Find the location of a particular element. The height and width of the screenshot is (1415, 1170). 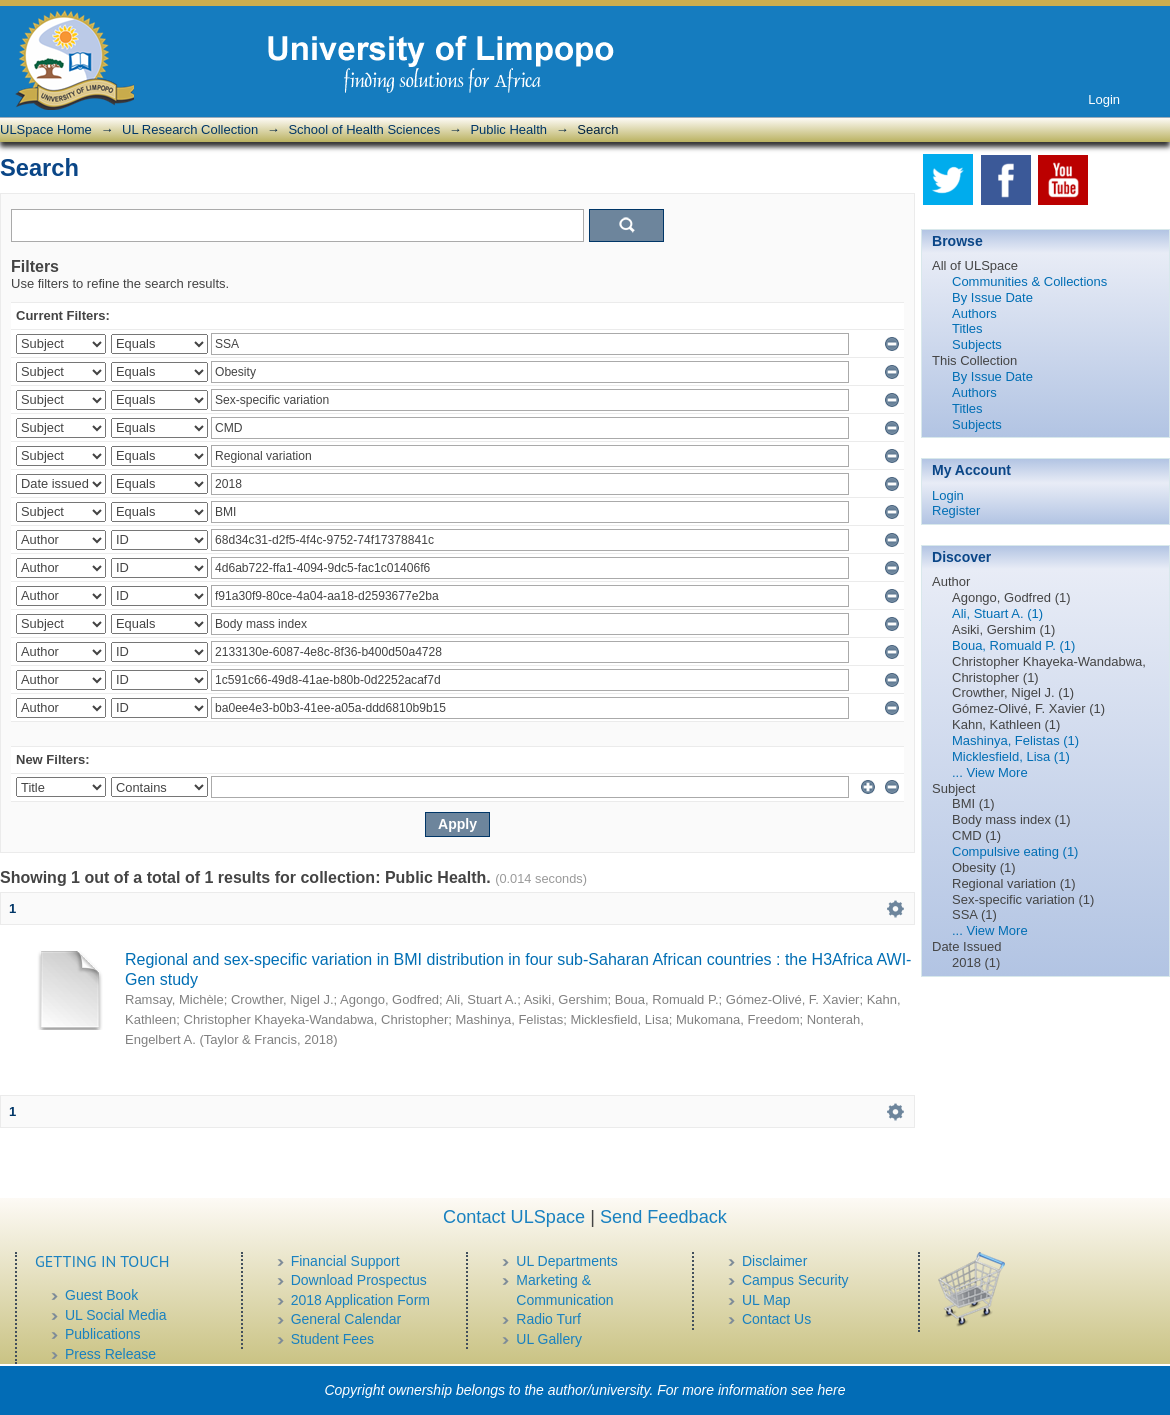

here is located at coordinates (832, 1390).